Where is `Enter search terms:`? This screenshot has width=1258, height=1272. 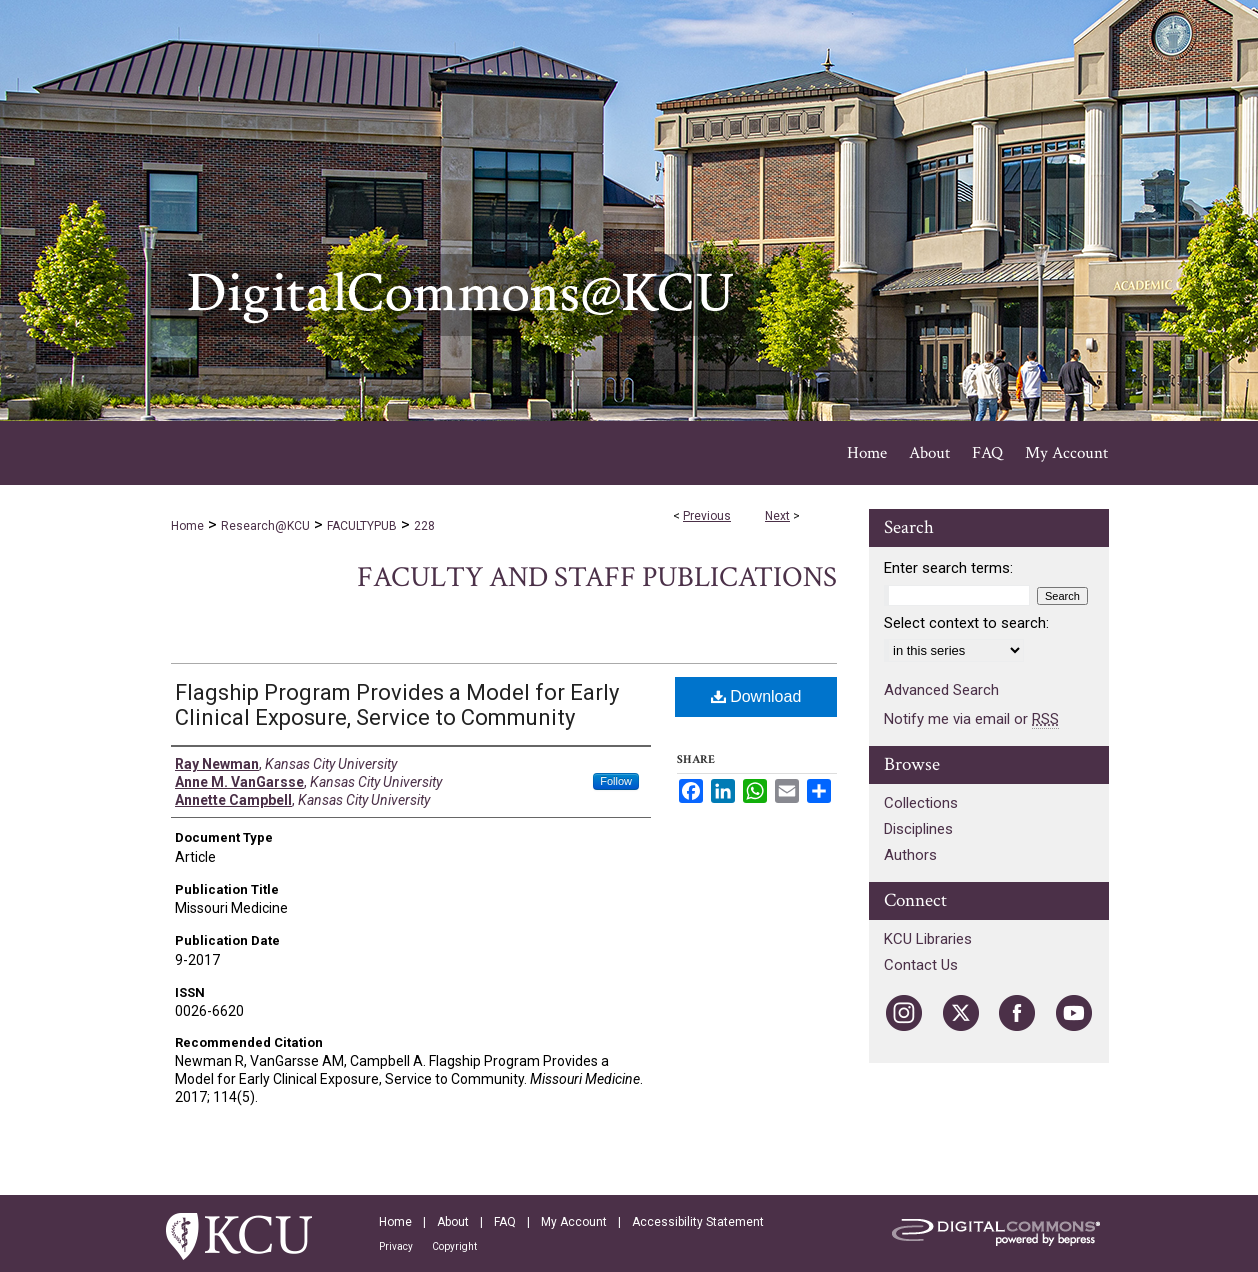 Enter search terms: is located at coordinates (948, 568).